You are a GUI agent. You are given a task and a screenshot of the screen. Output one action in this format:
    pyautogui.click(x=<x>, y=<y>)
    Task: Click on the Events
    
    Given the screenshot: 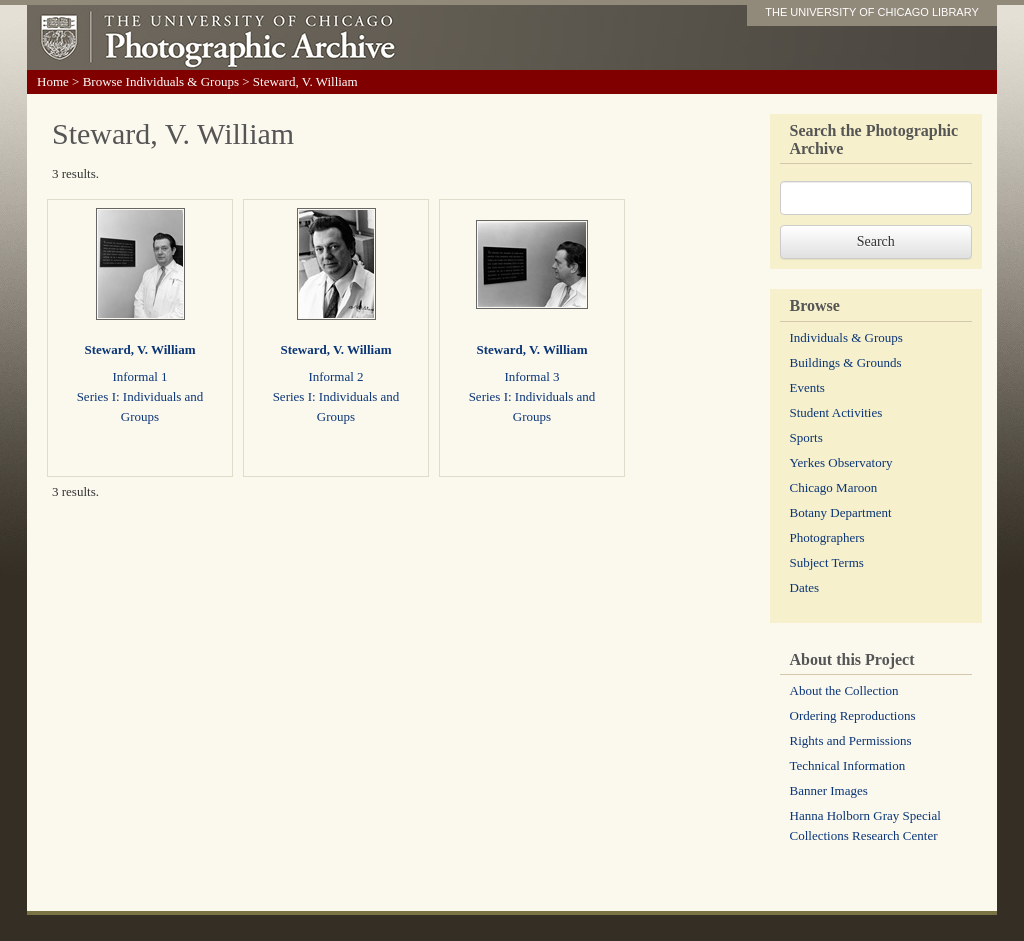 What is the action you would take?
    pyautogui.click(x=807, y=387)
    